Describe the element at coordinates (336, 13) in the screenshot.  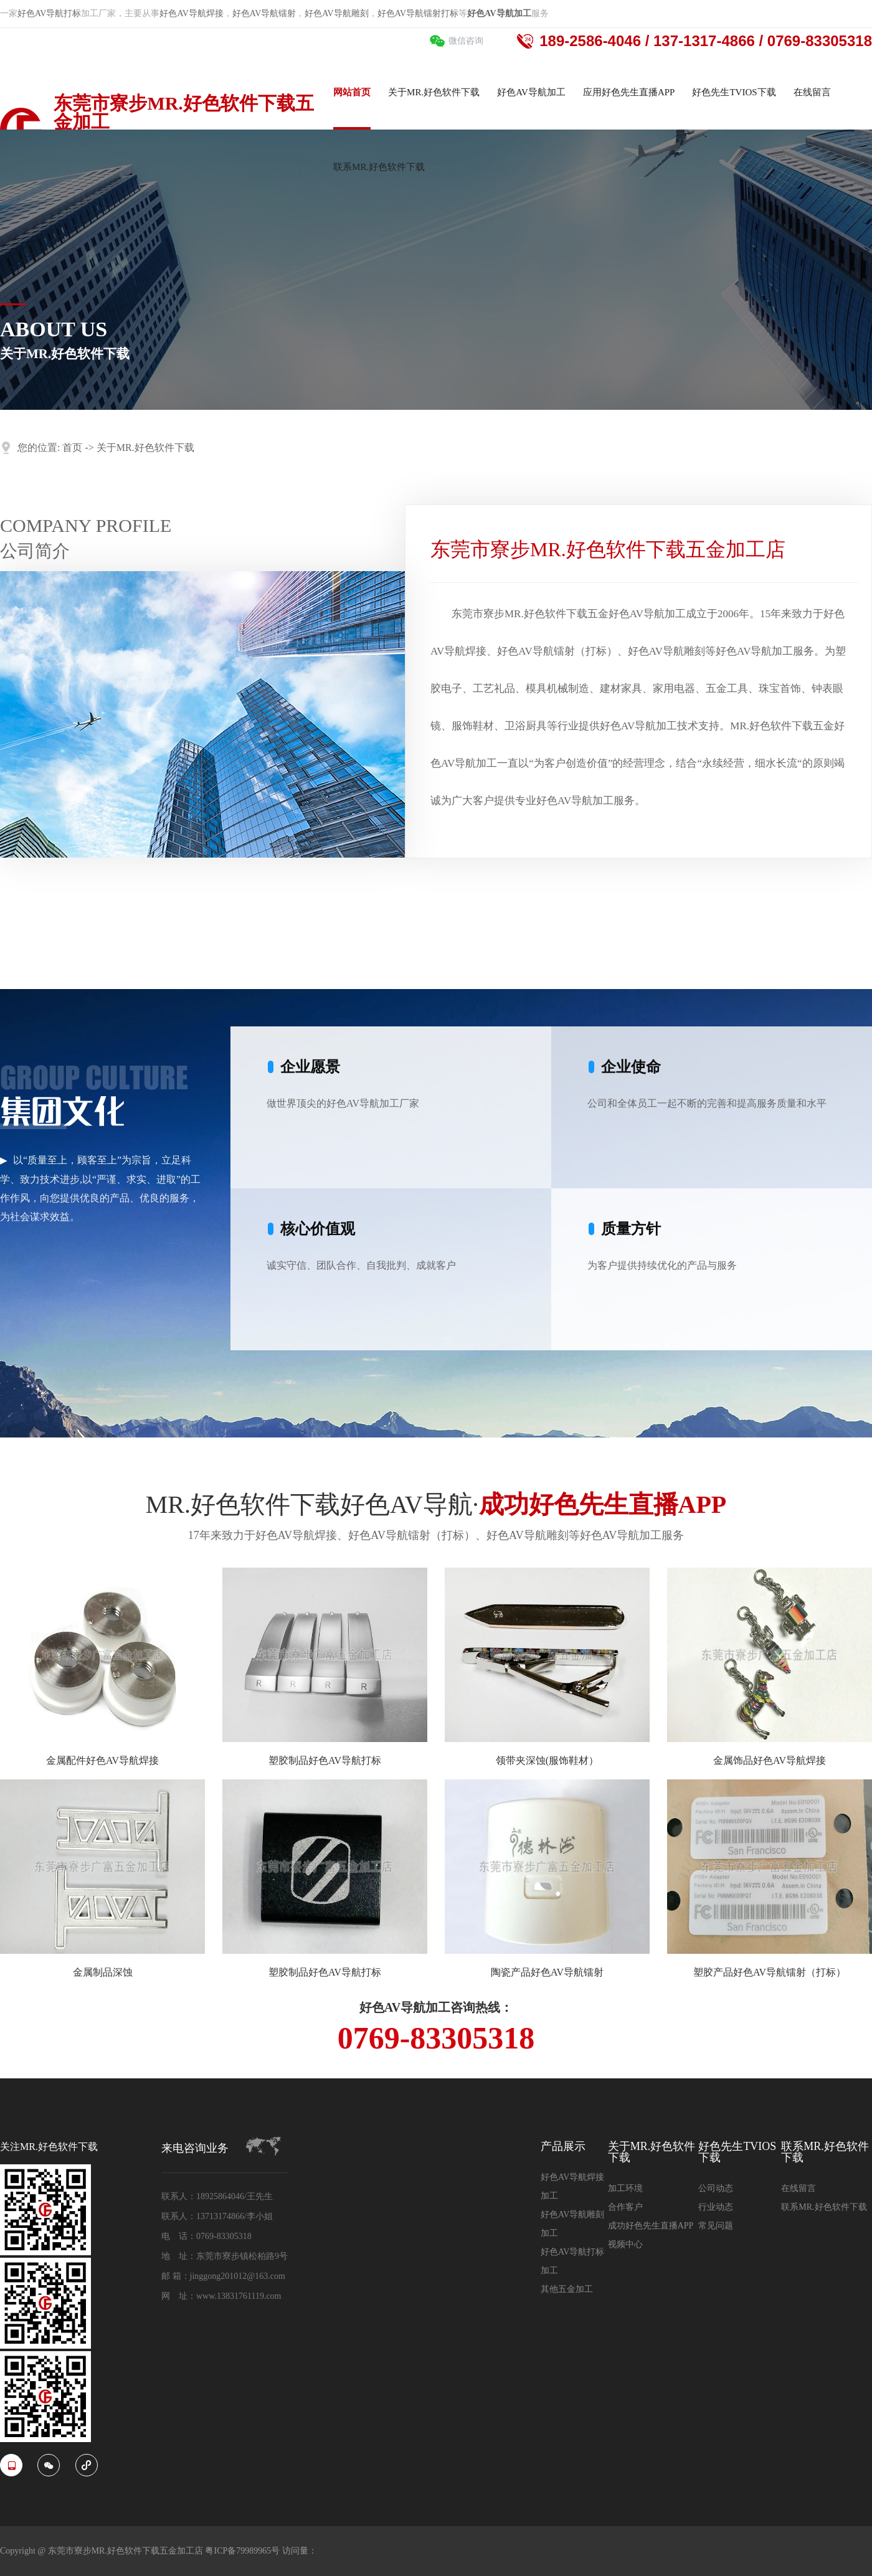
I see `好色AV导航雕刻` at that location.